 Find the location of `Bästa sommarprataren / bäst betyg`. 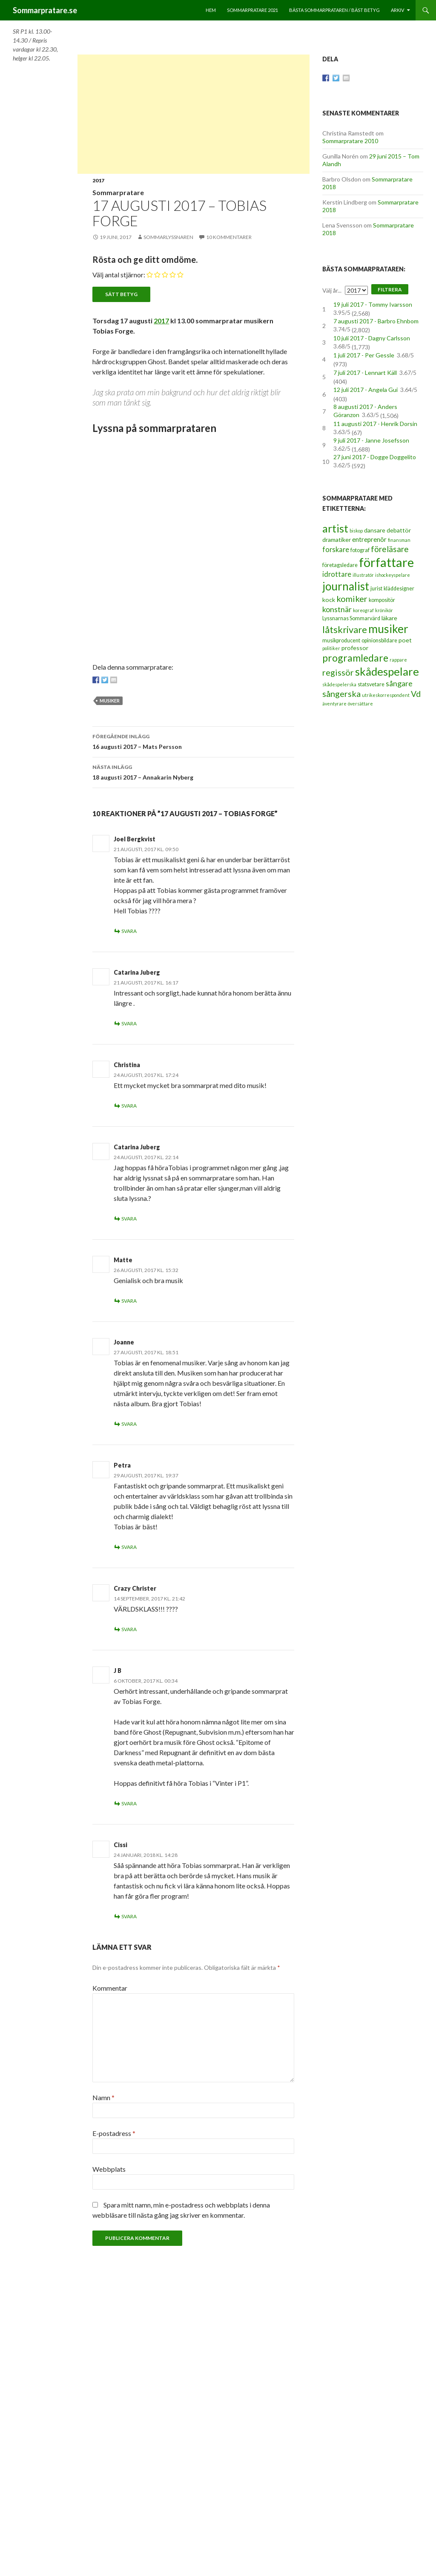

Bästa sommarprataren / bäst betyg is located at coordinates (334, 10).